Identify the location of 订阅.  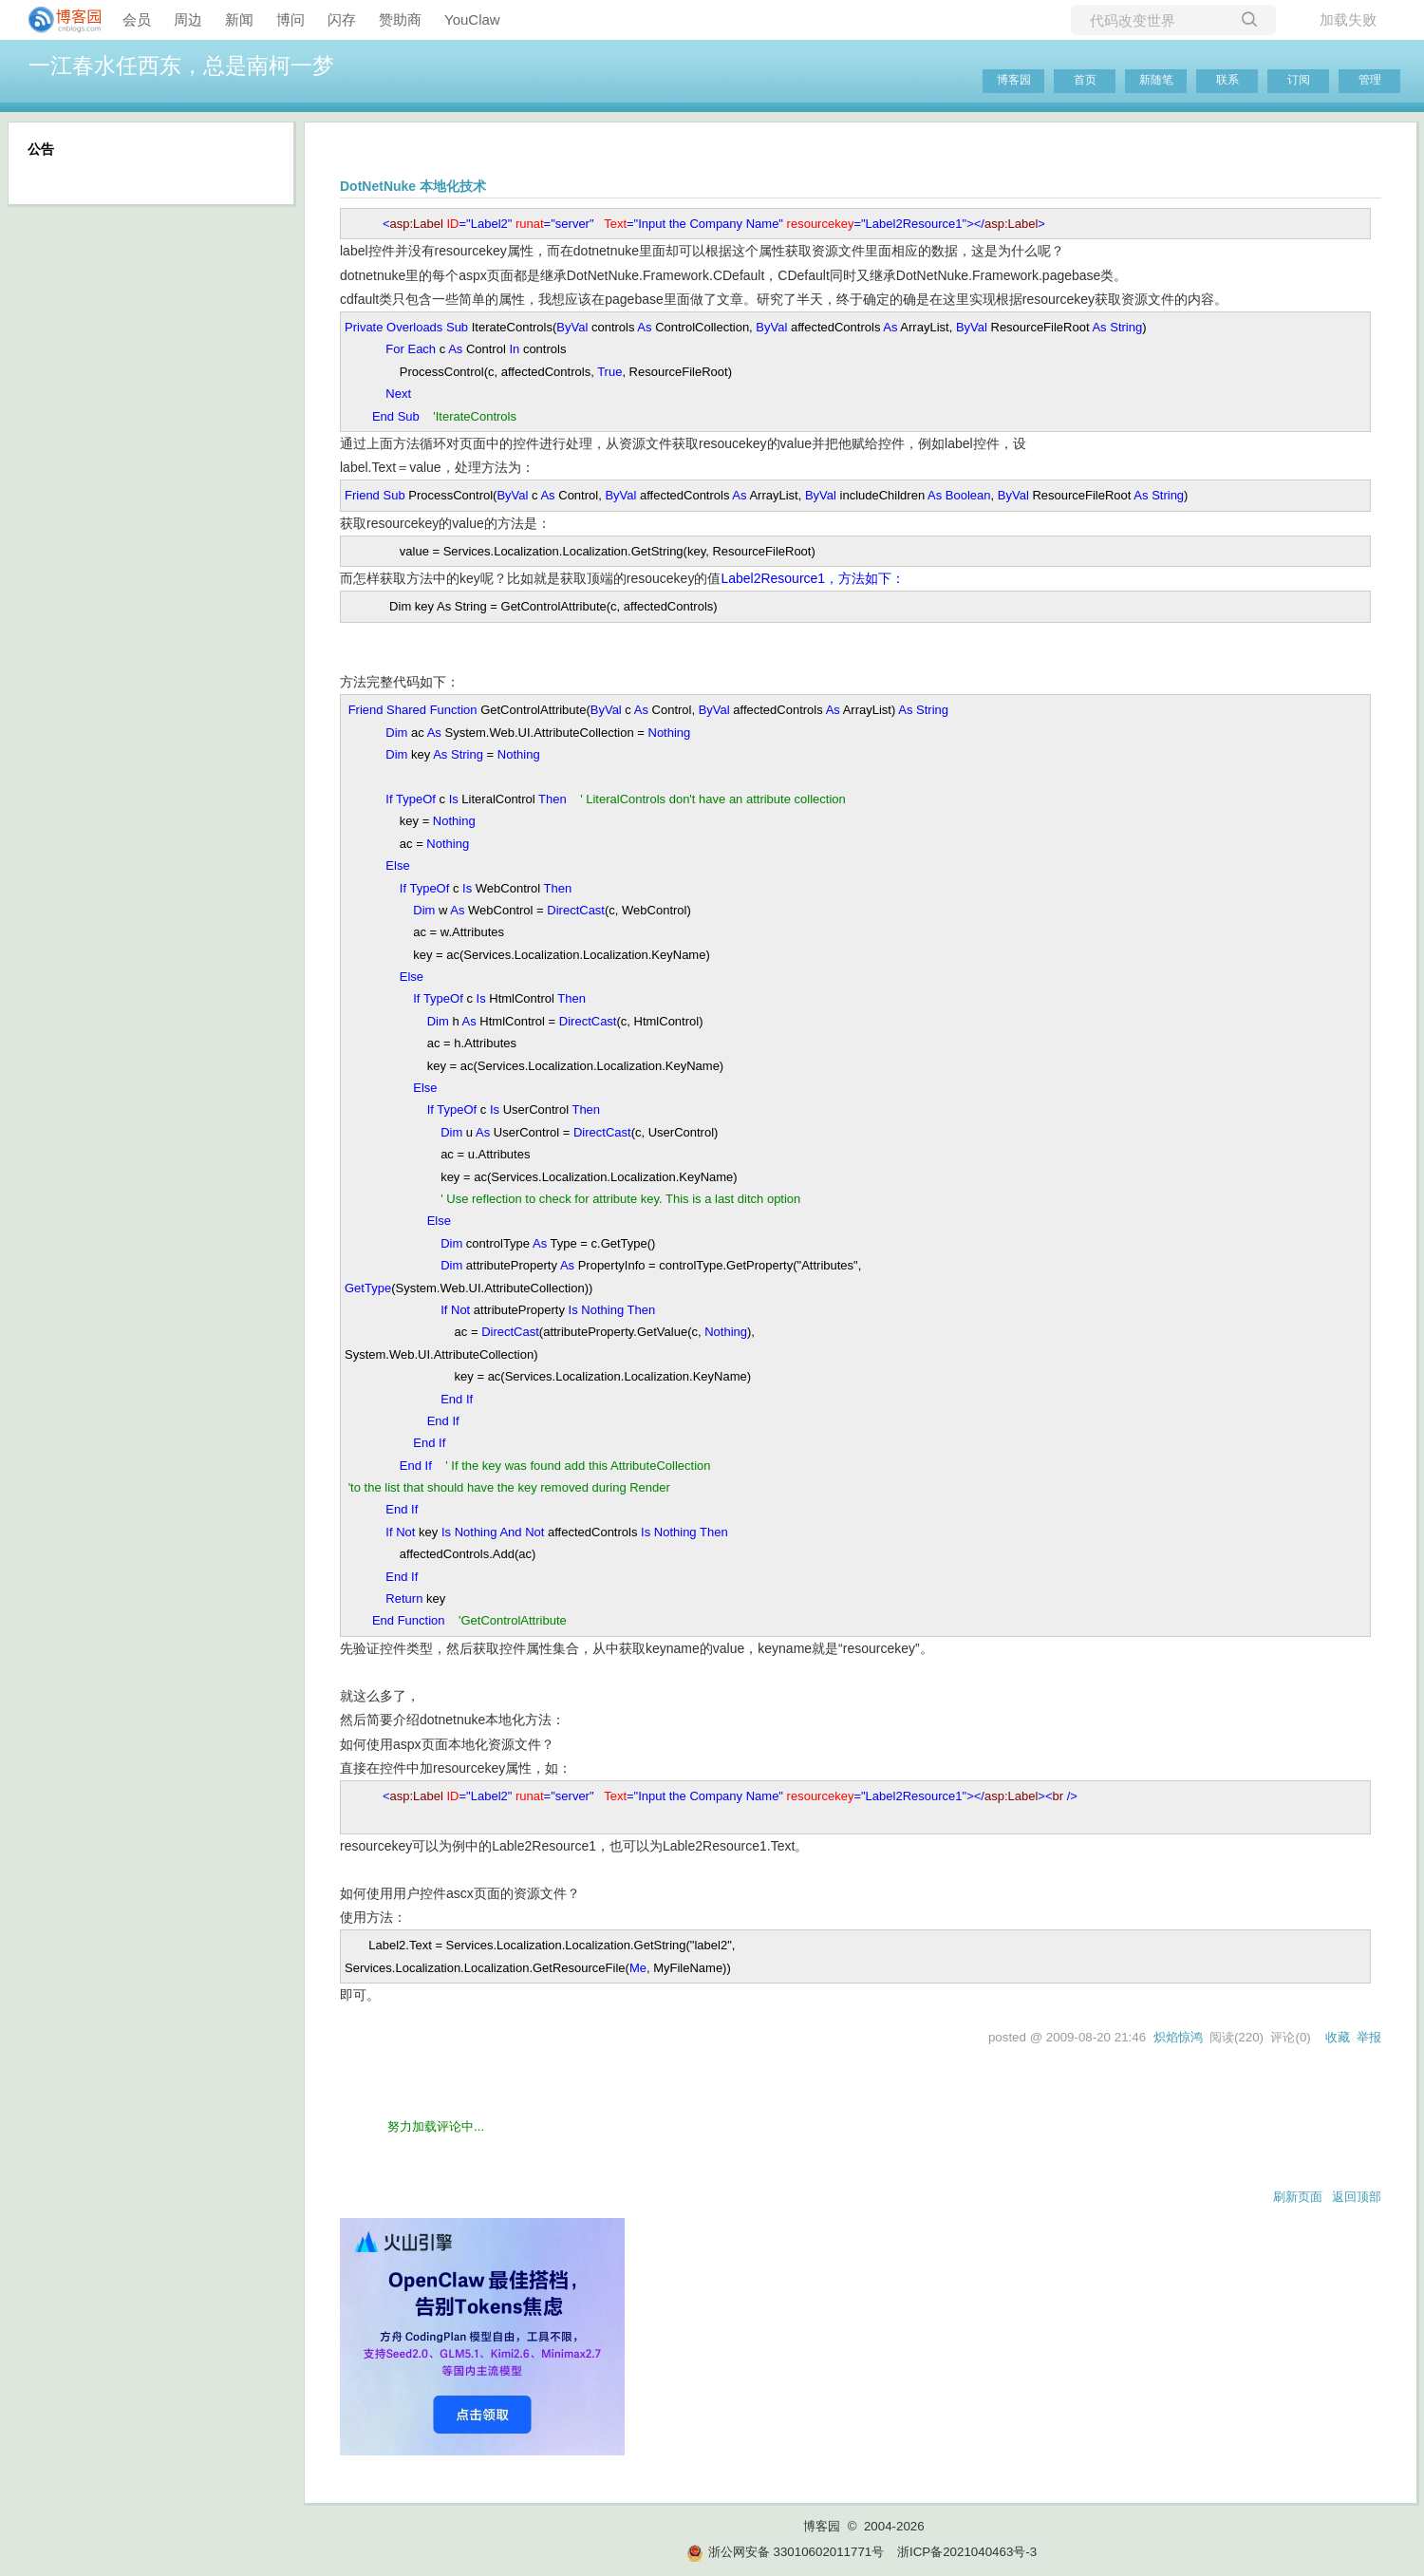
(1298, 79).